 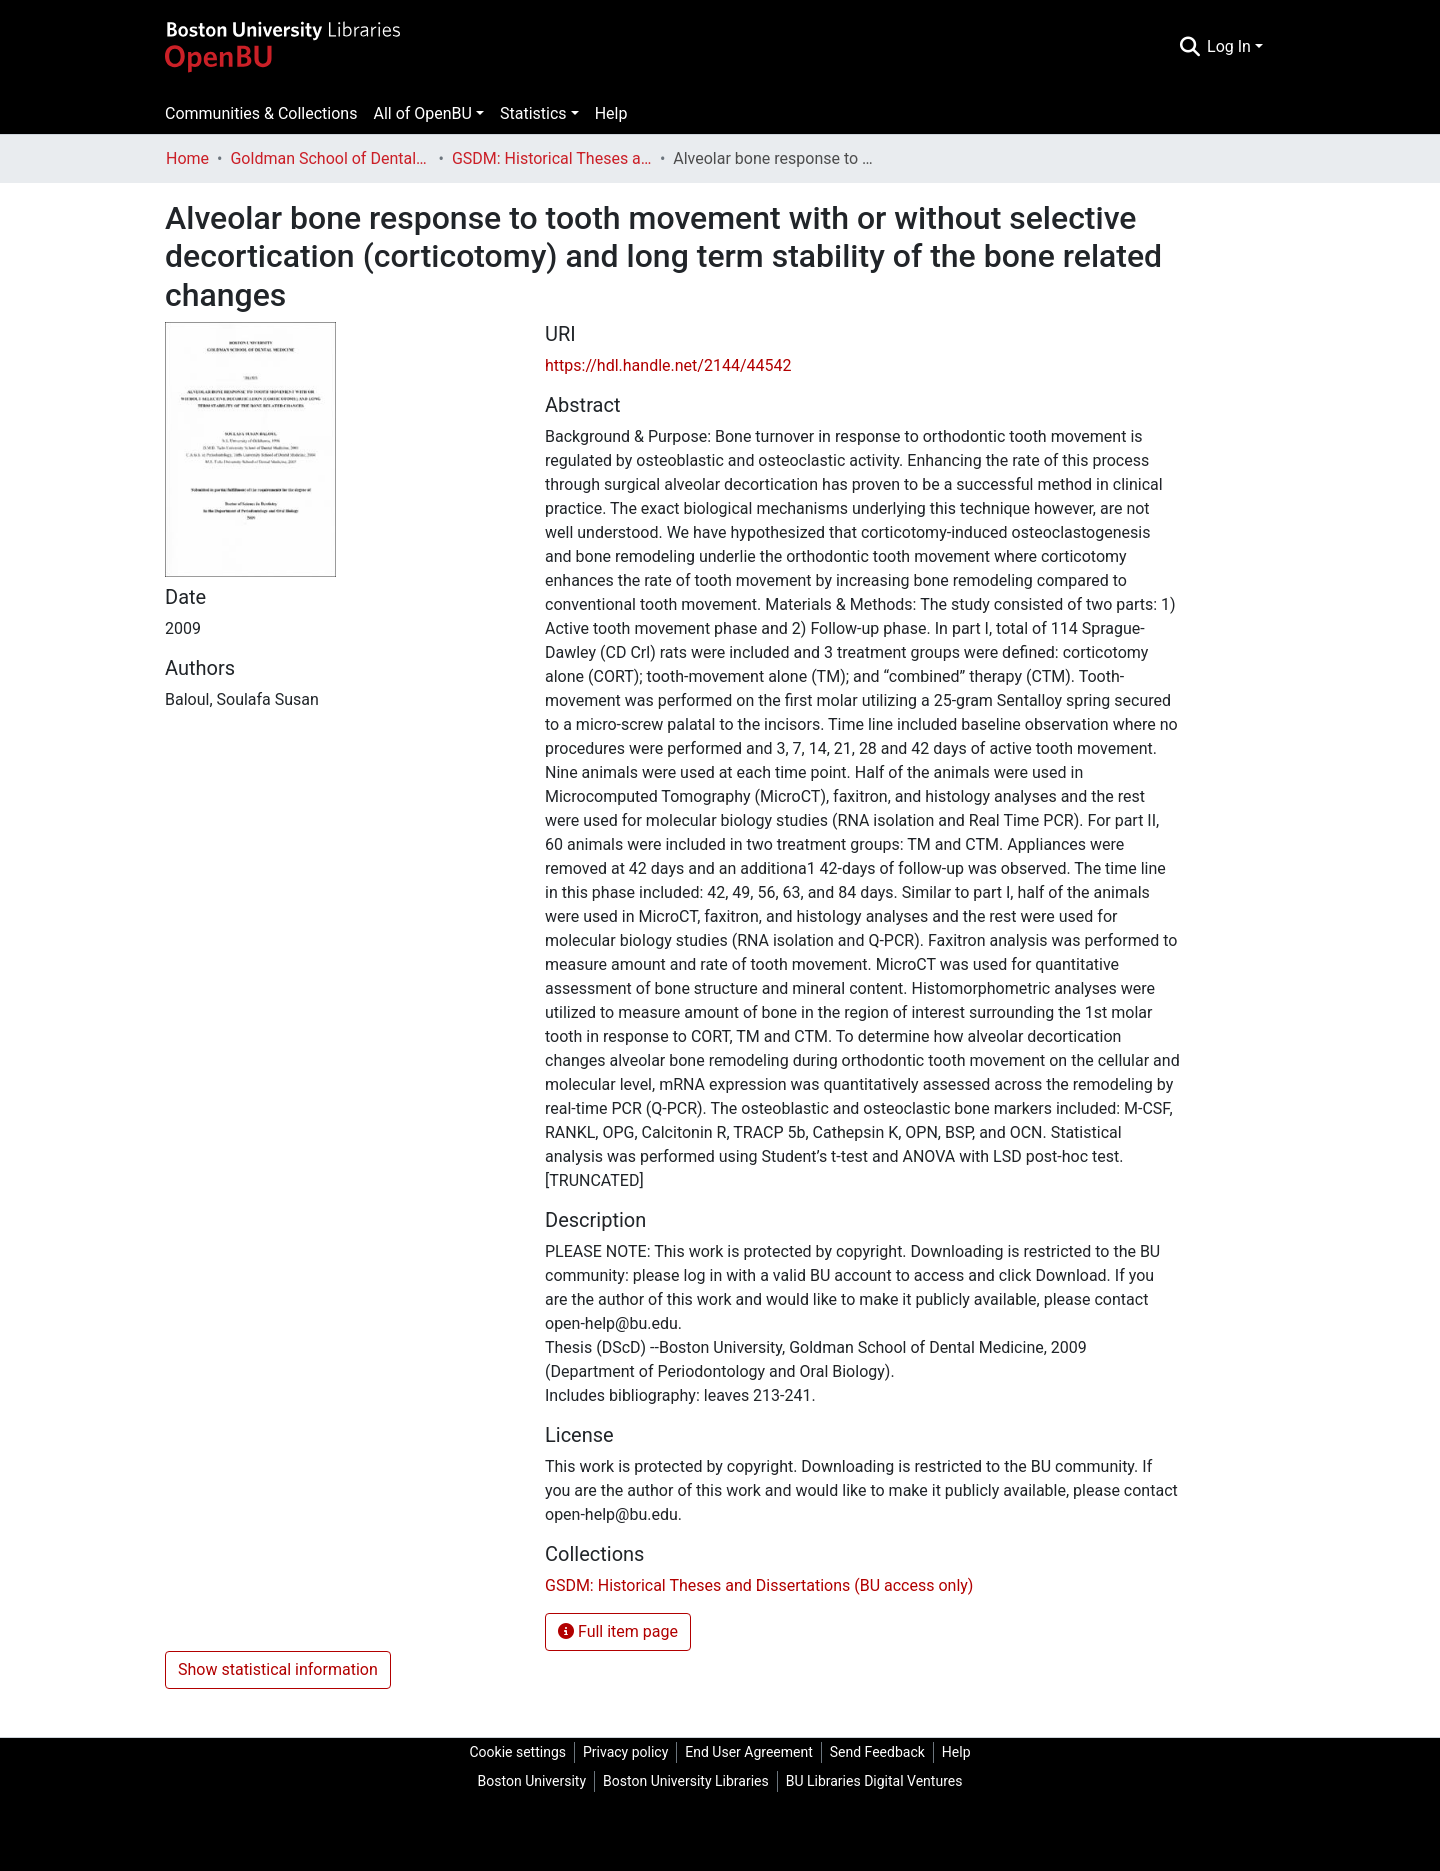 What do you see at coordinates (618, 1631) in the screenshot?
I see `Full item page [button]` at bounding box center [618, 1631].